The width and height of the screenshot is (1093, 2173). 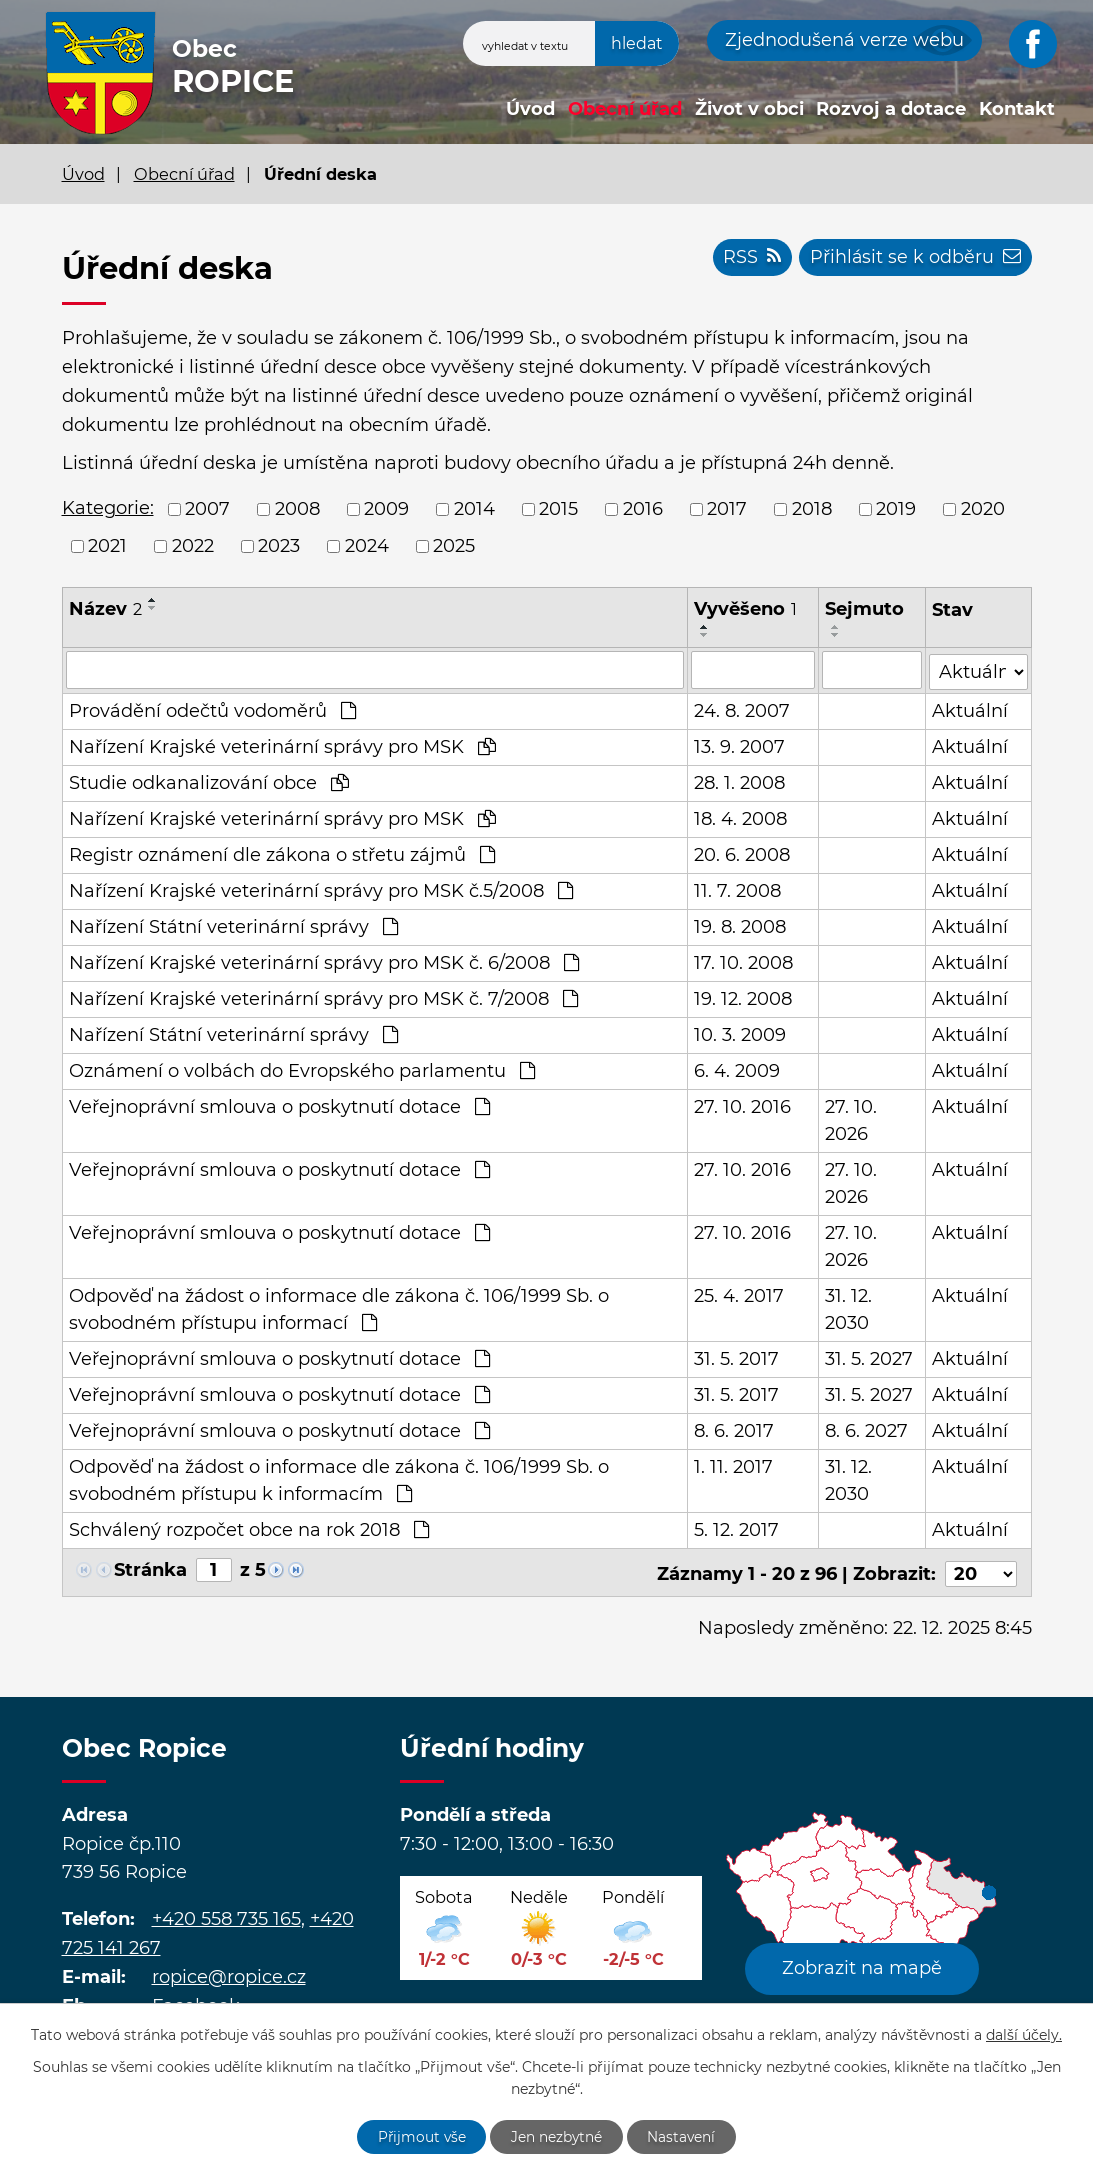 What do you see at coordinates (736, 1529) in the screenshot?
I see `5. 12. 2017` at bounding box center [736, 1529].